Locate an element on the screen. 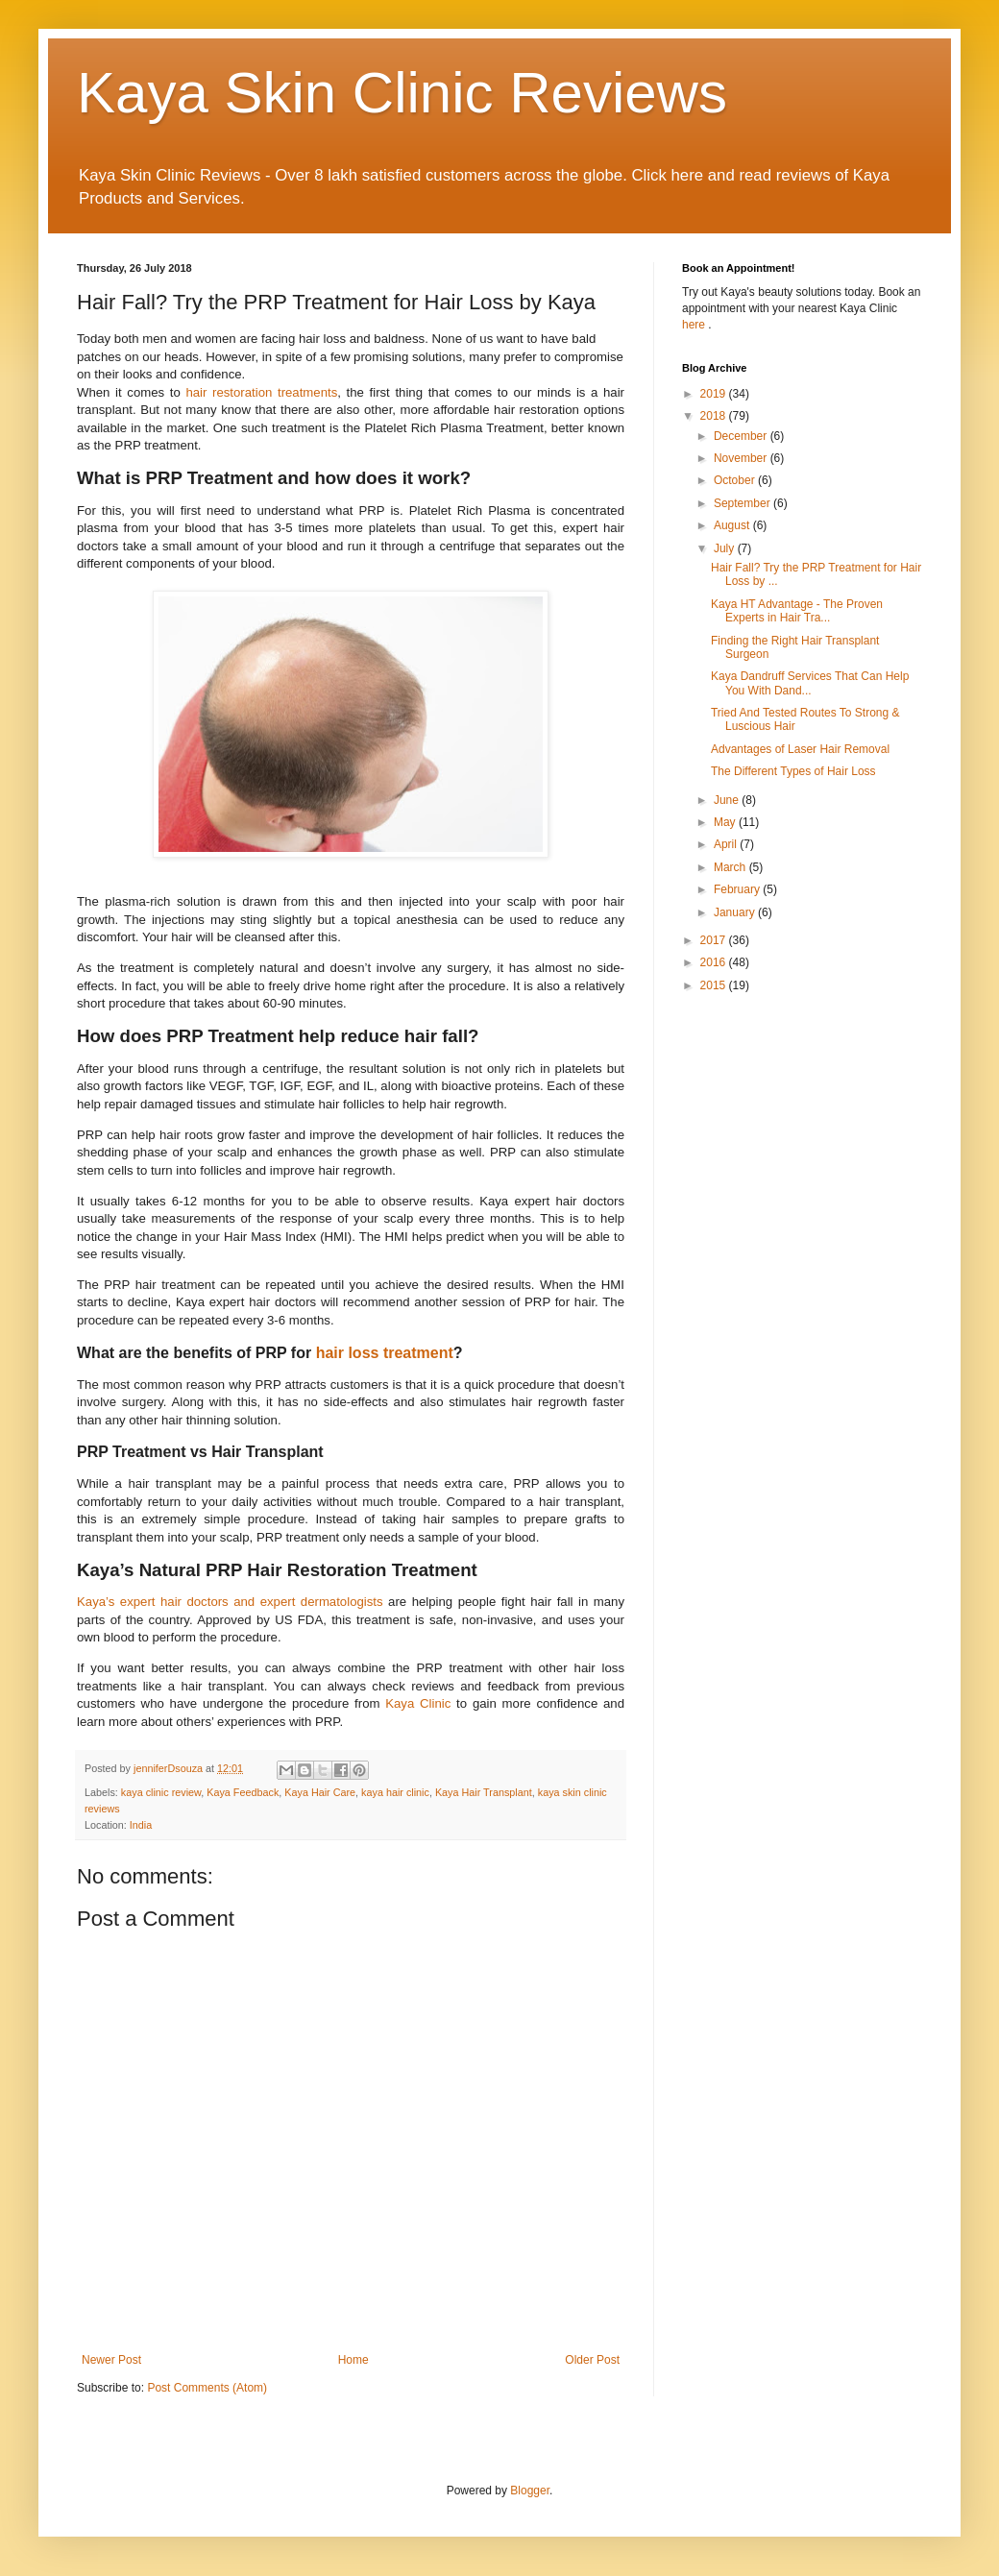 The height and width of the screenshot is (2576, 999). Kaya Skin Clinic Reviews is located at coordinates (402, 93).